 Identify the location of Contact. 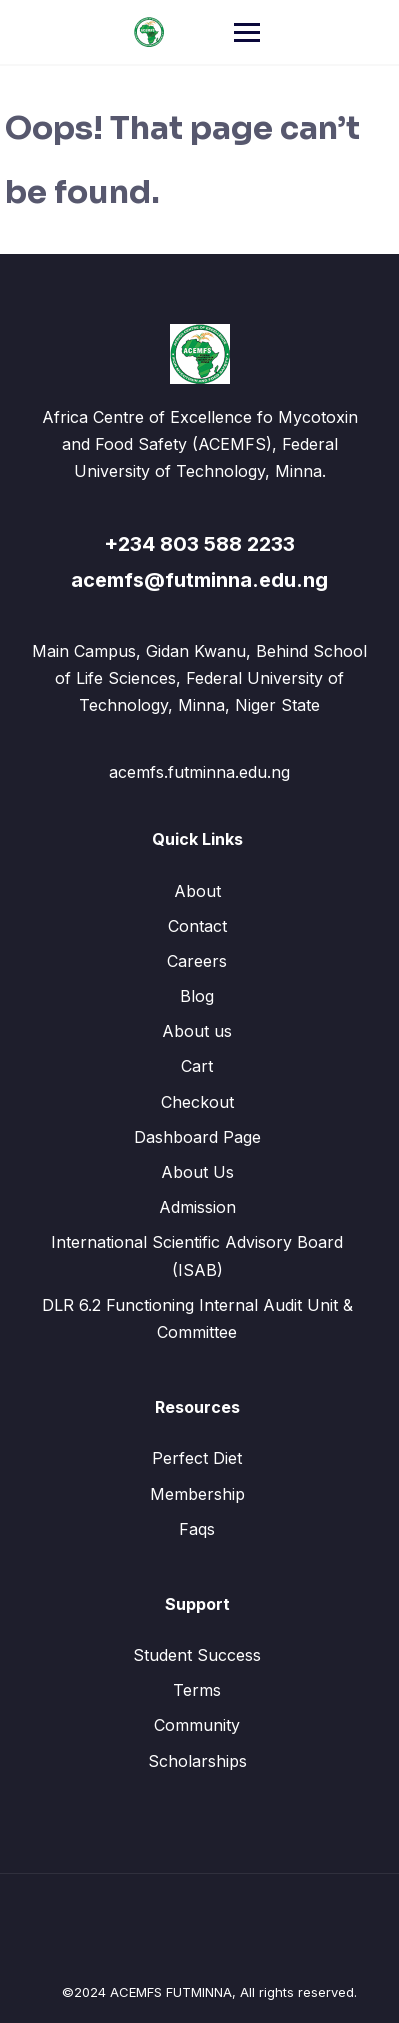
(197, 926).